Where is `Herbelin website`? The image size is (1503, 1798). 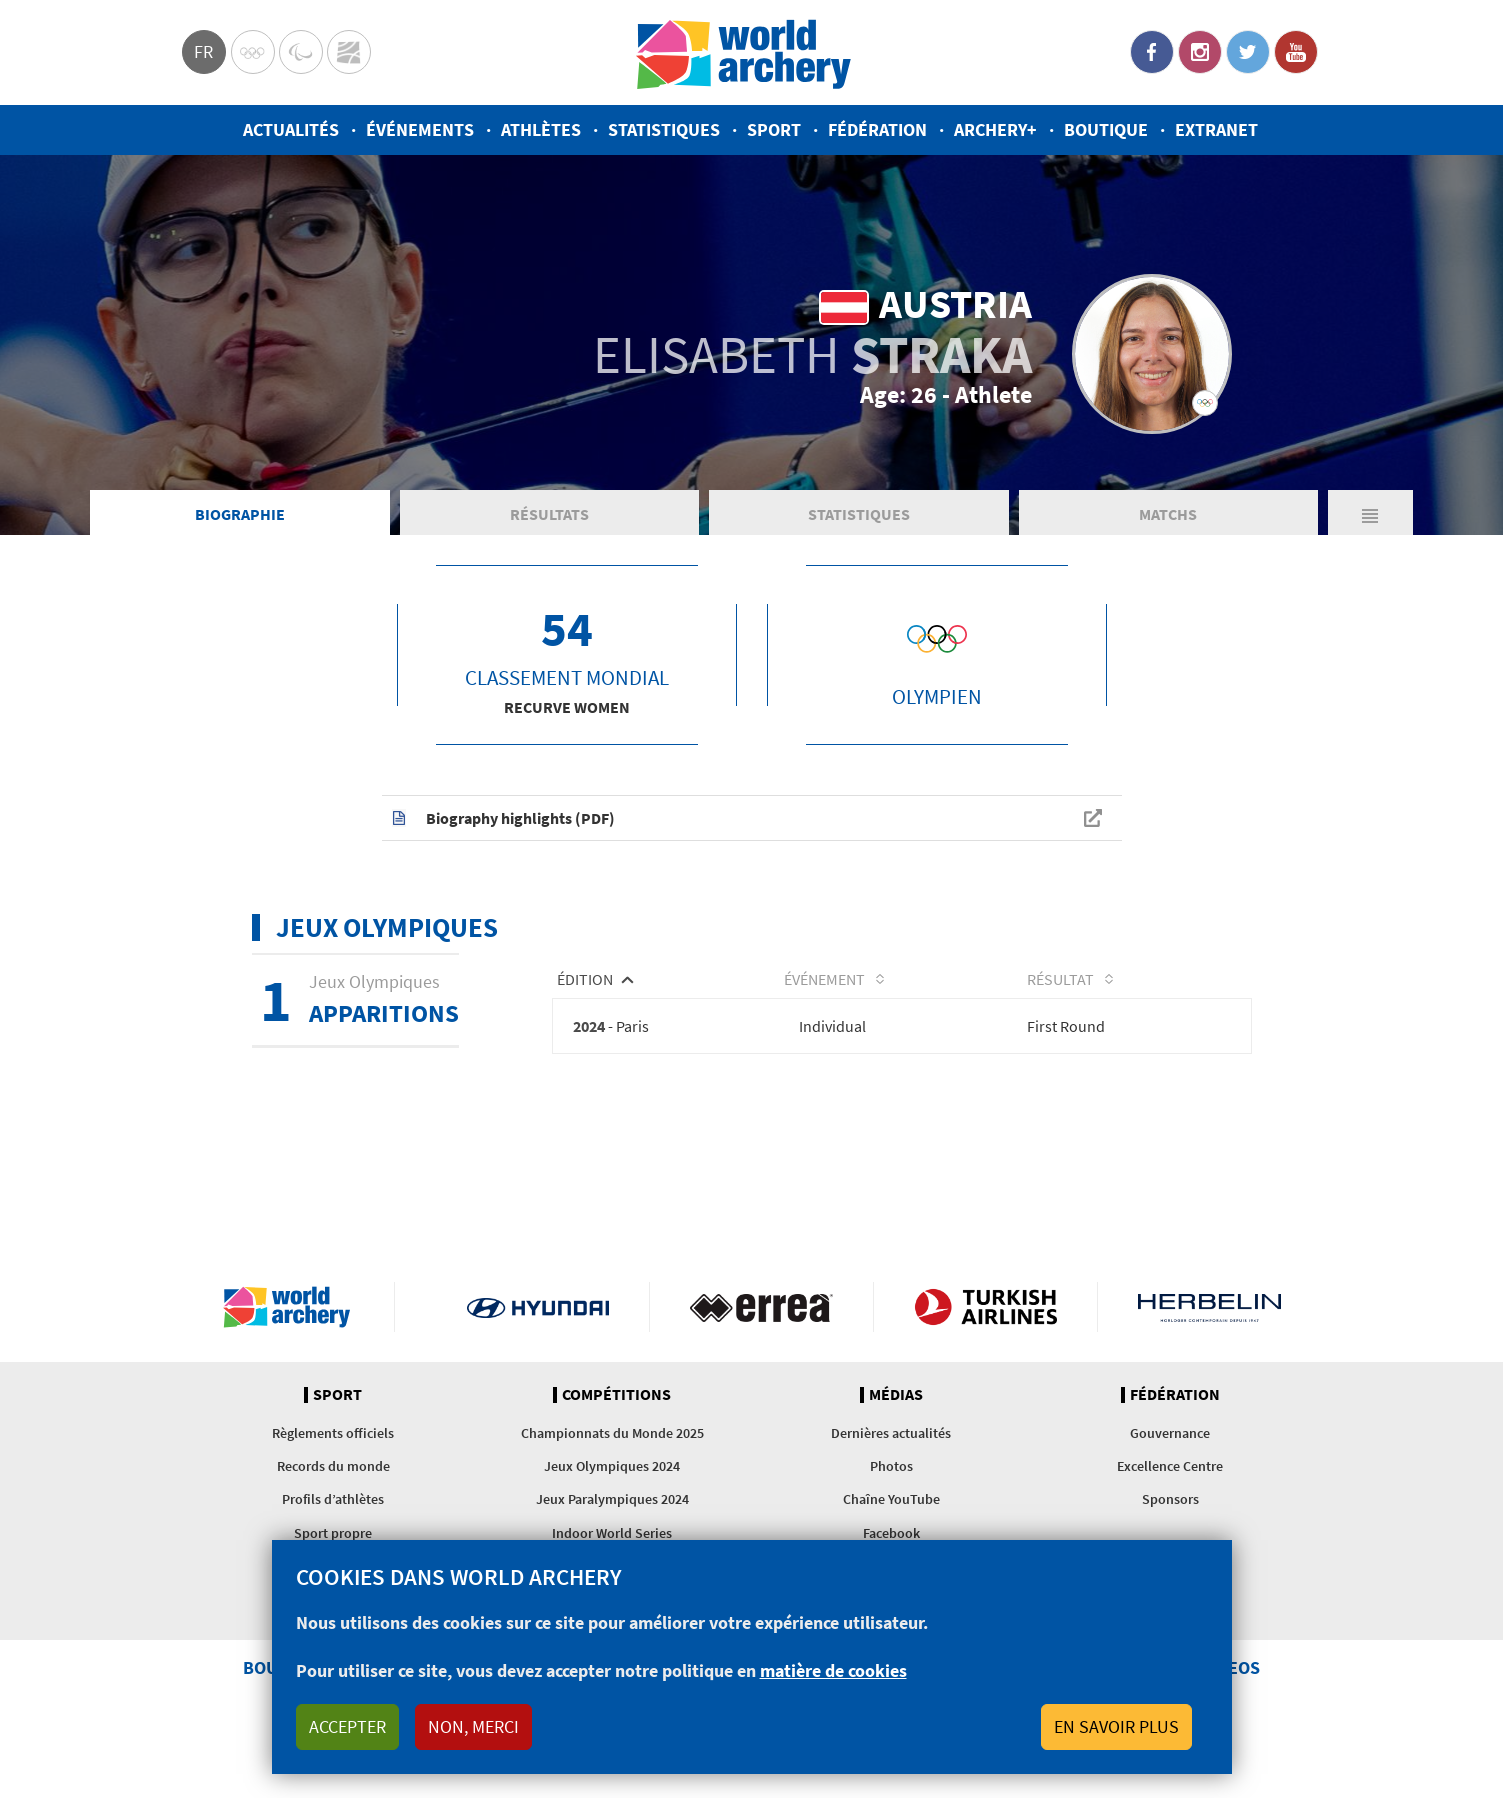
Herbelin website is located at coordinates (1209, 1307).